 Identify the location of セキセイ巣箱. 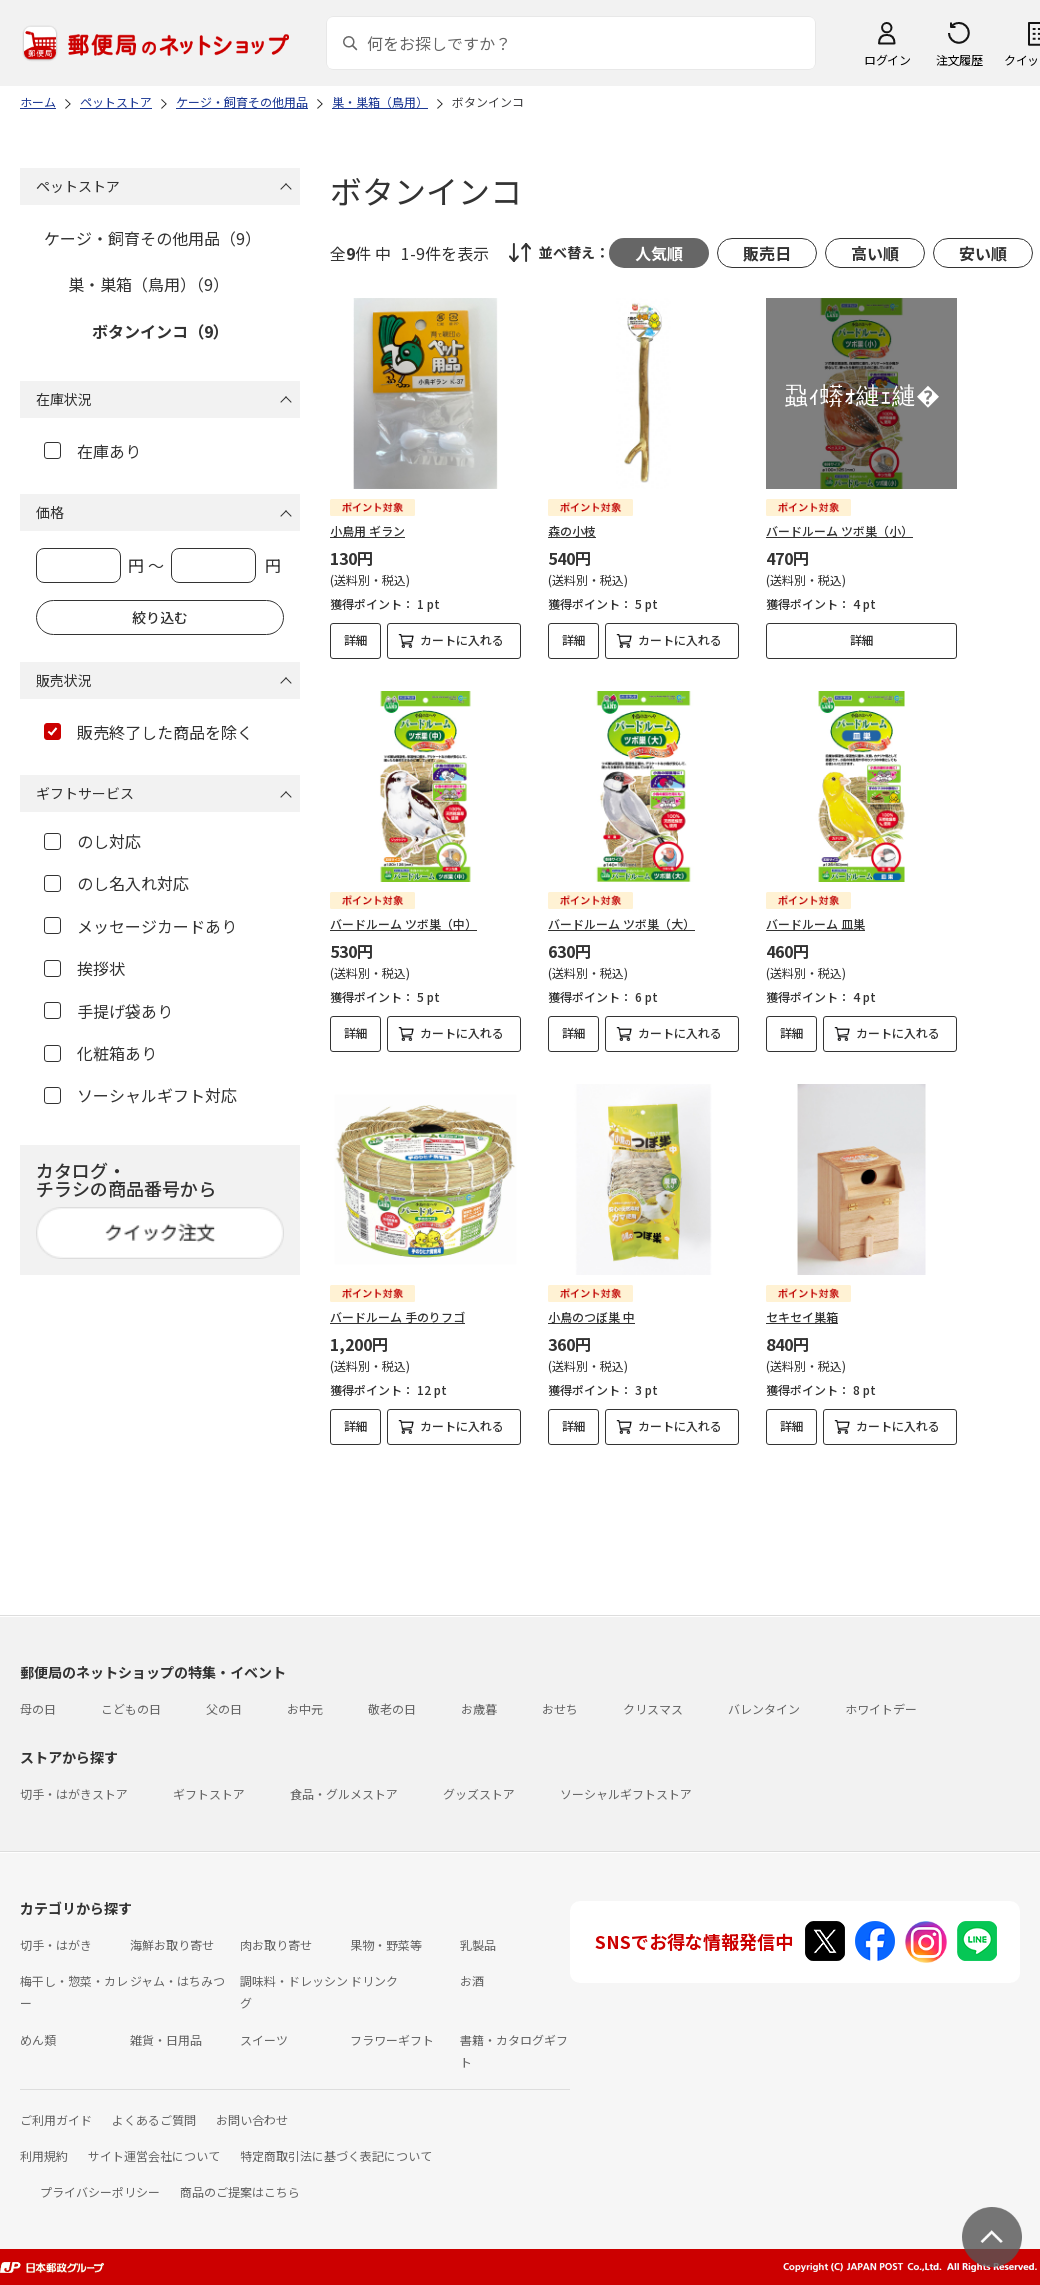
(802, 1316).